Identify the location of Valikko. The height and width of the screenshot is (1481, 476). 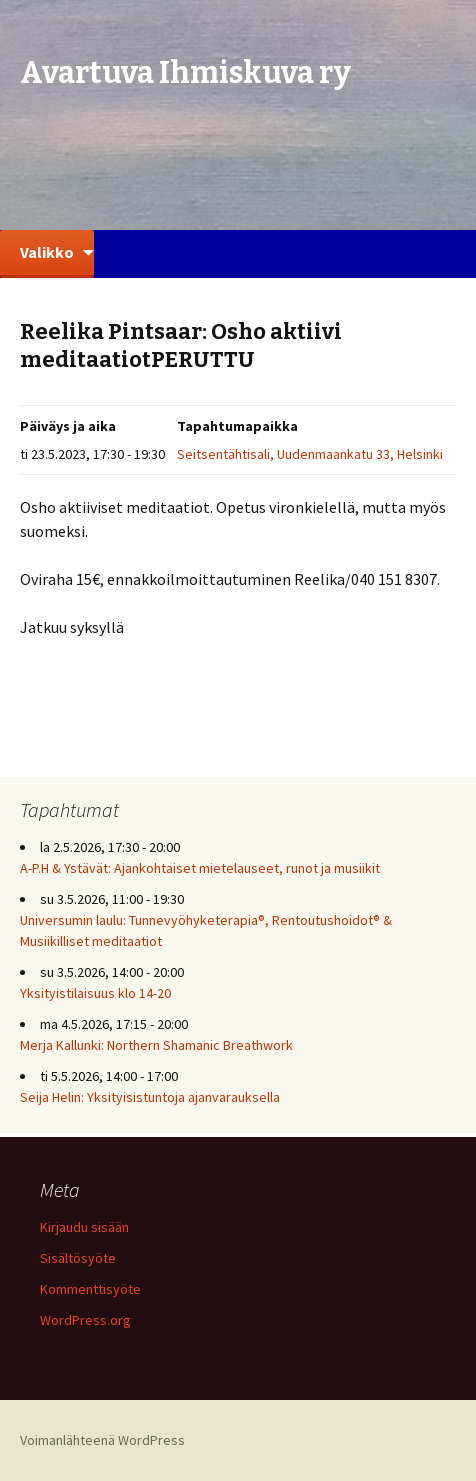
(47, 252).